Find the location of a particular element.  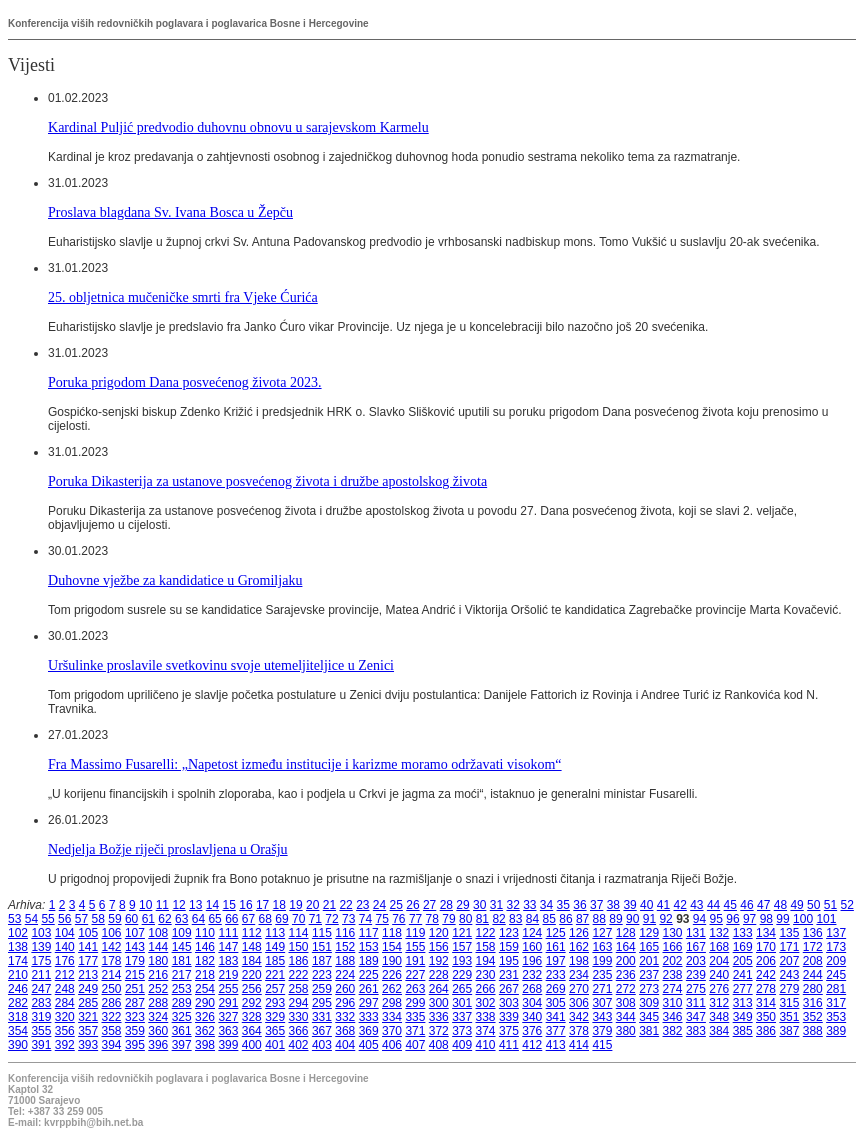

226 is located at coordinates (392, 975).